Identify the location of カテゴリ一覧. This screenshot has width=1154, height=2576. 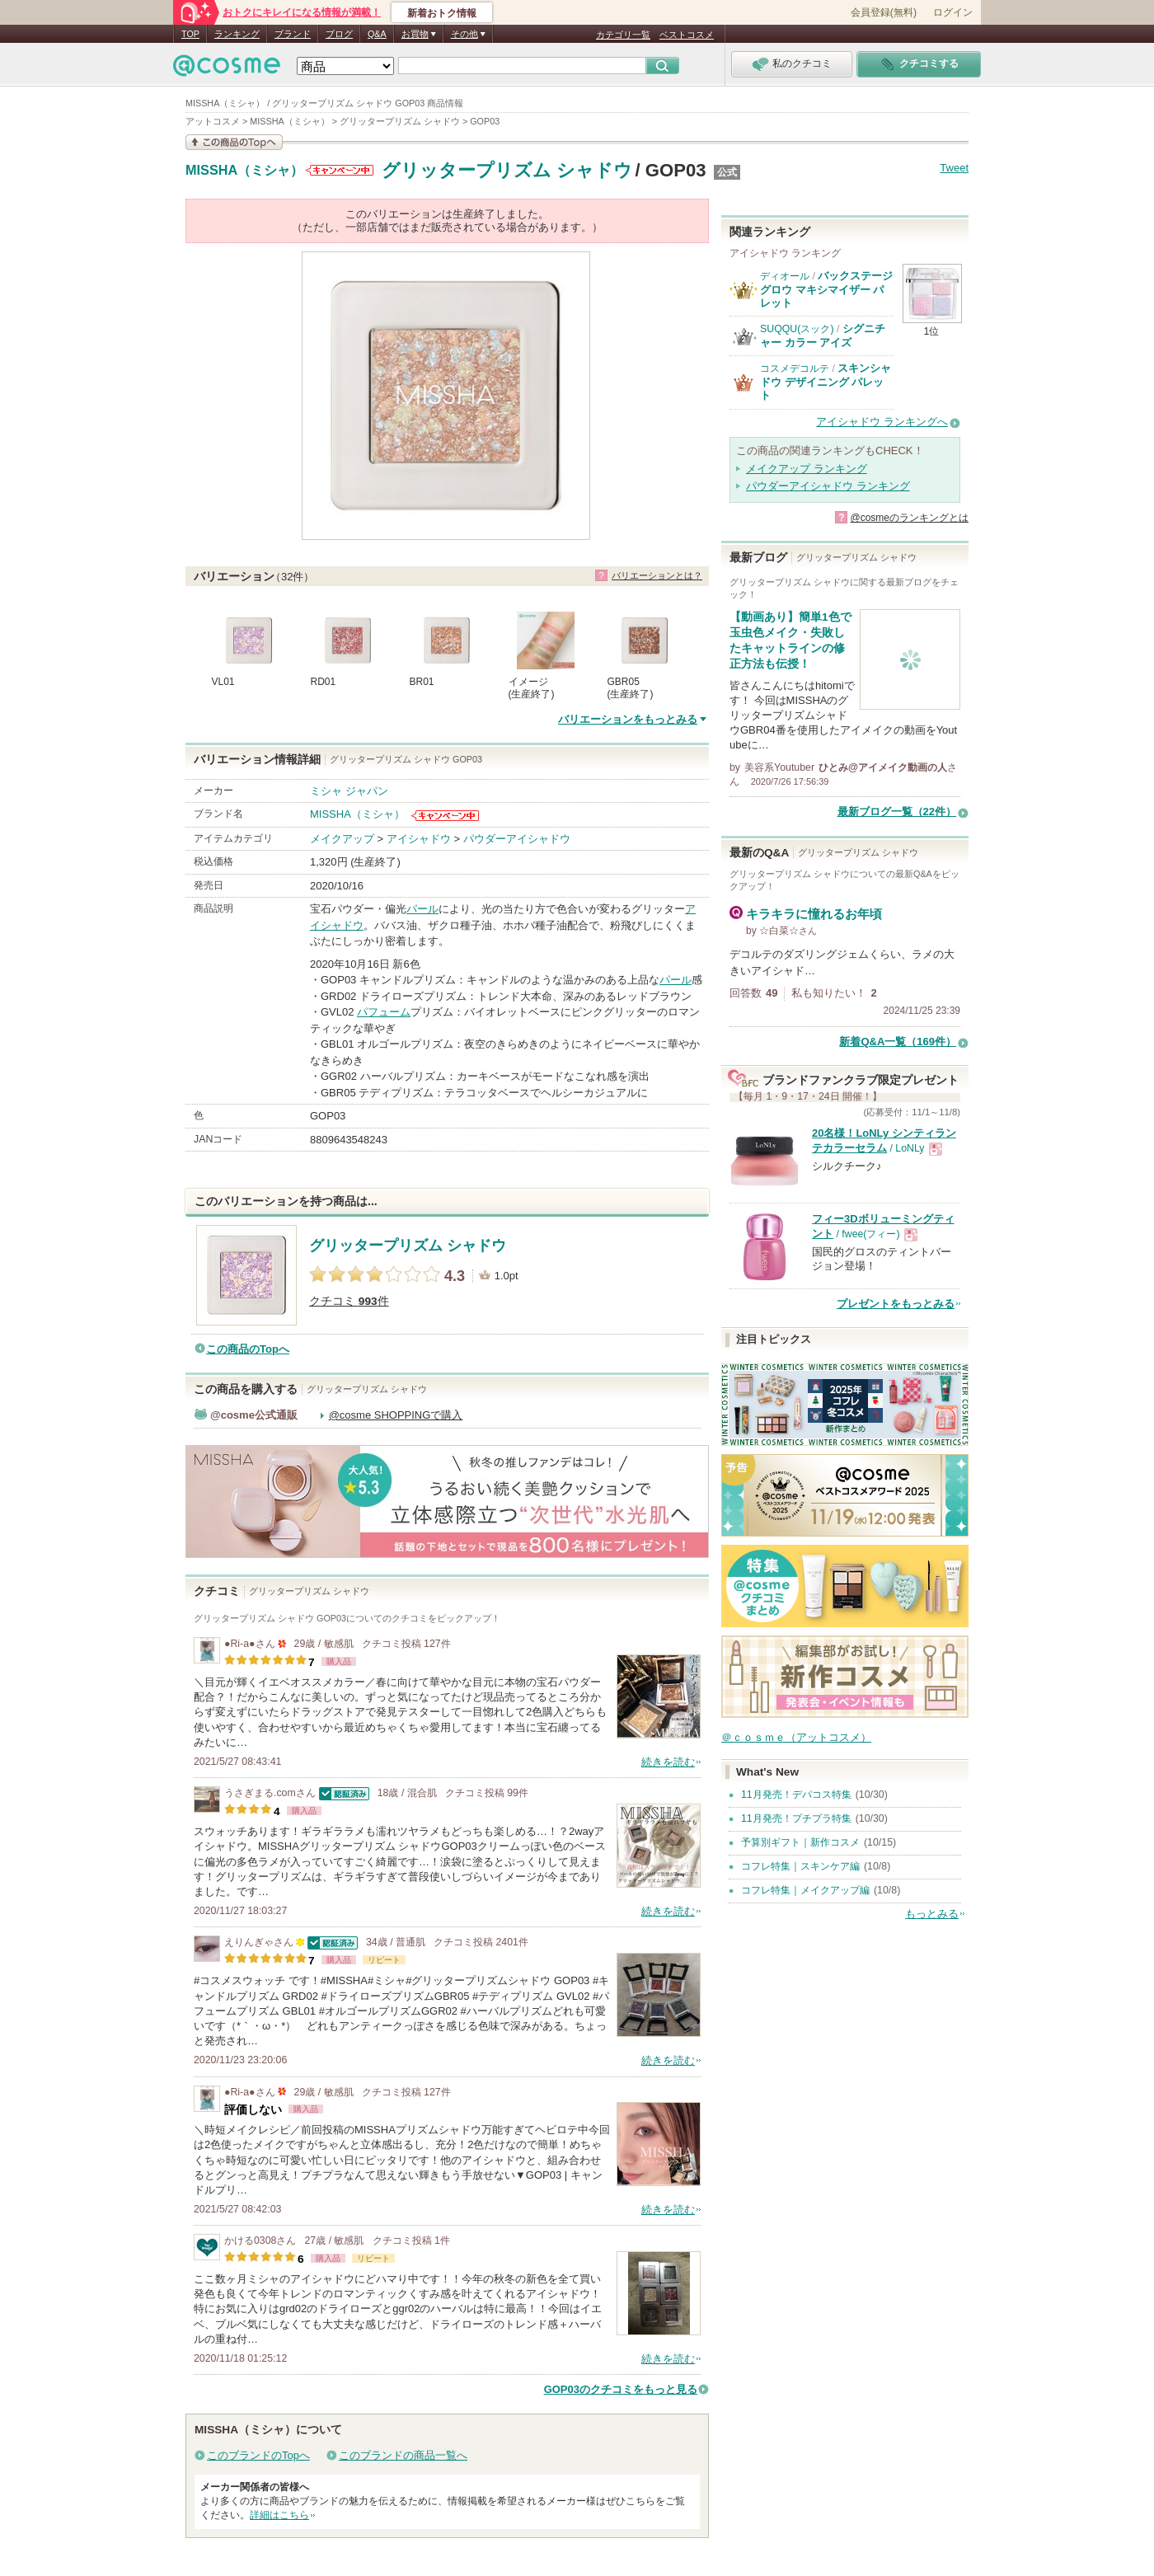
(623, 35).